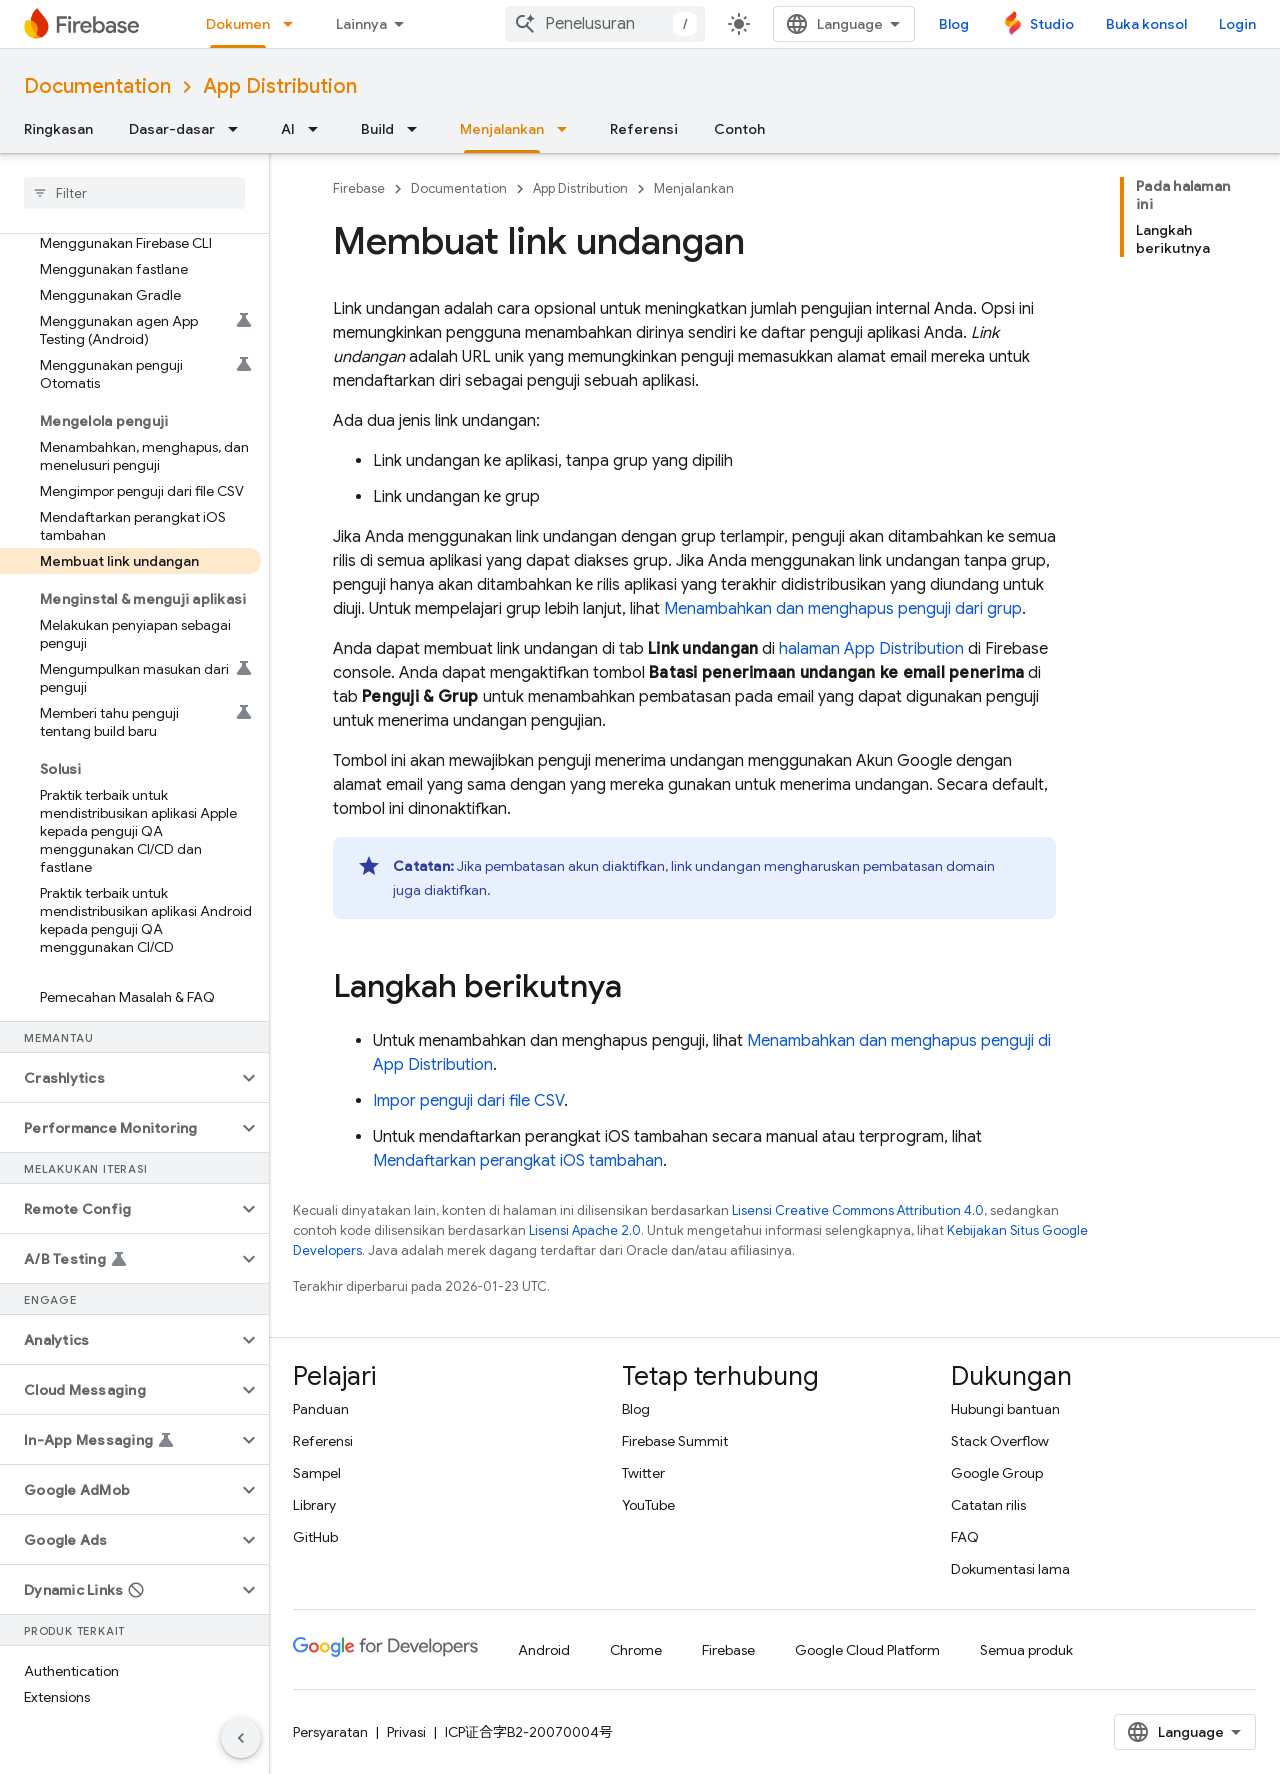  Describe the element at coordinates (1146, 24) in the screenshot. I see `Buka konsol` at that location.